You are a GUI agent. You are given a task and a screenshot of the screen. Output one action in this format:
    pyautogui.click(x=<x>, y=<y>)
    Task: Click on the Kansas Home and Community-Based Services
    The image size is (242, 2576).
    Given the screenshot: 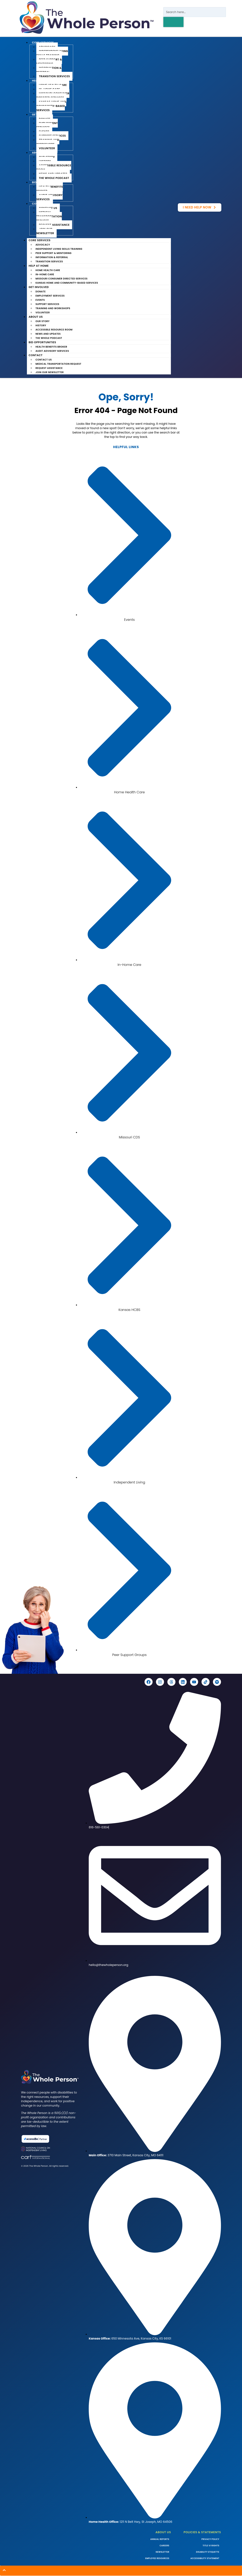 What is the action you would take?
    pyautogui.click(x=51, y=106)
    